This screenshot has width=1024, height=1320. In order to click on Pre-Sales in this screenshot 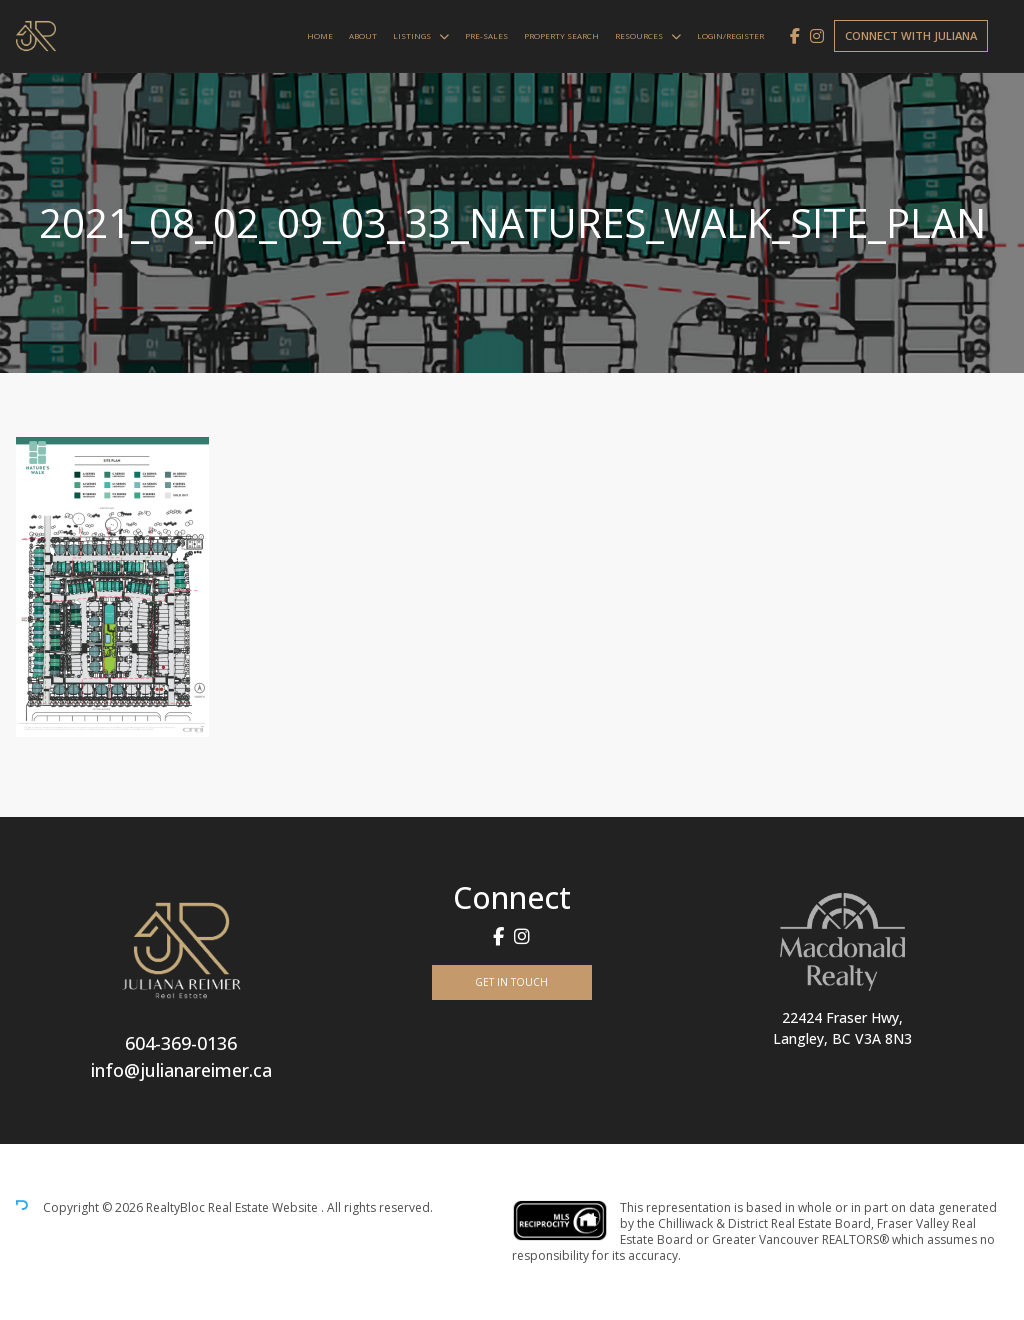, I will do `click(486, 35)`.